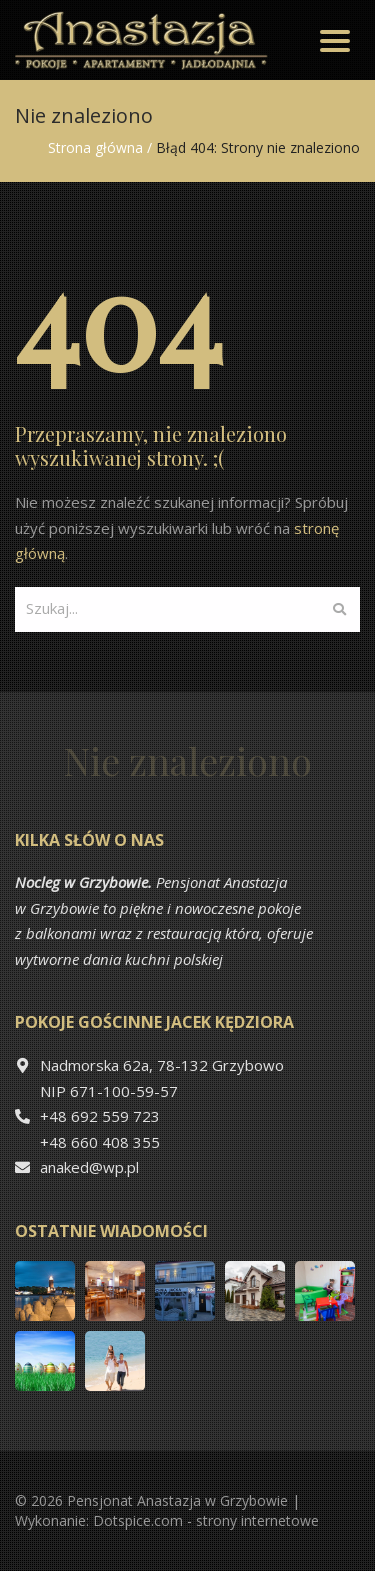 The image size is (375, 1571). I want to click on anaked@wp.pl, so click(89, 1167).